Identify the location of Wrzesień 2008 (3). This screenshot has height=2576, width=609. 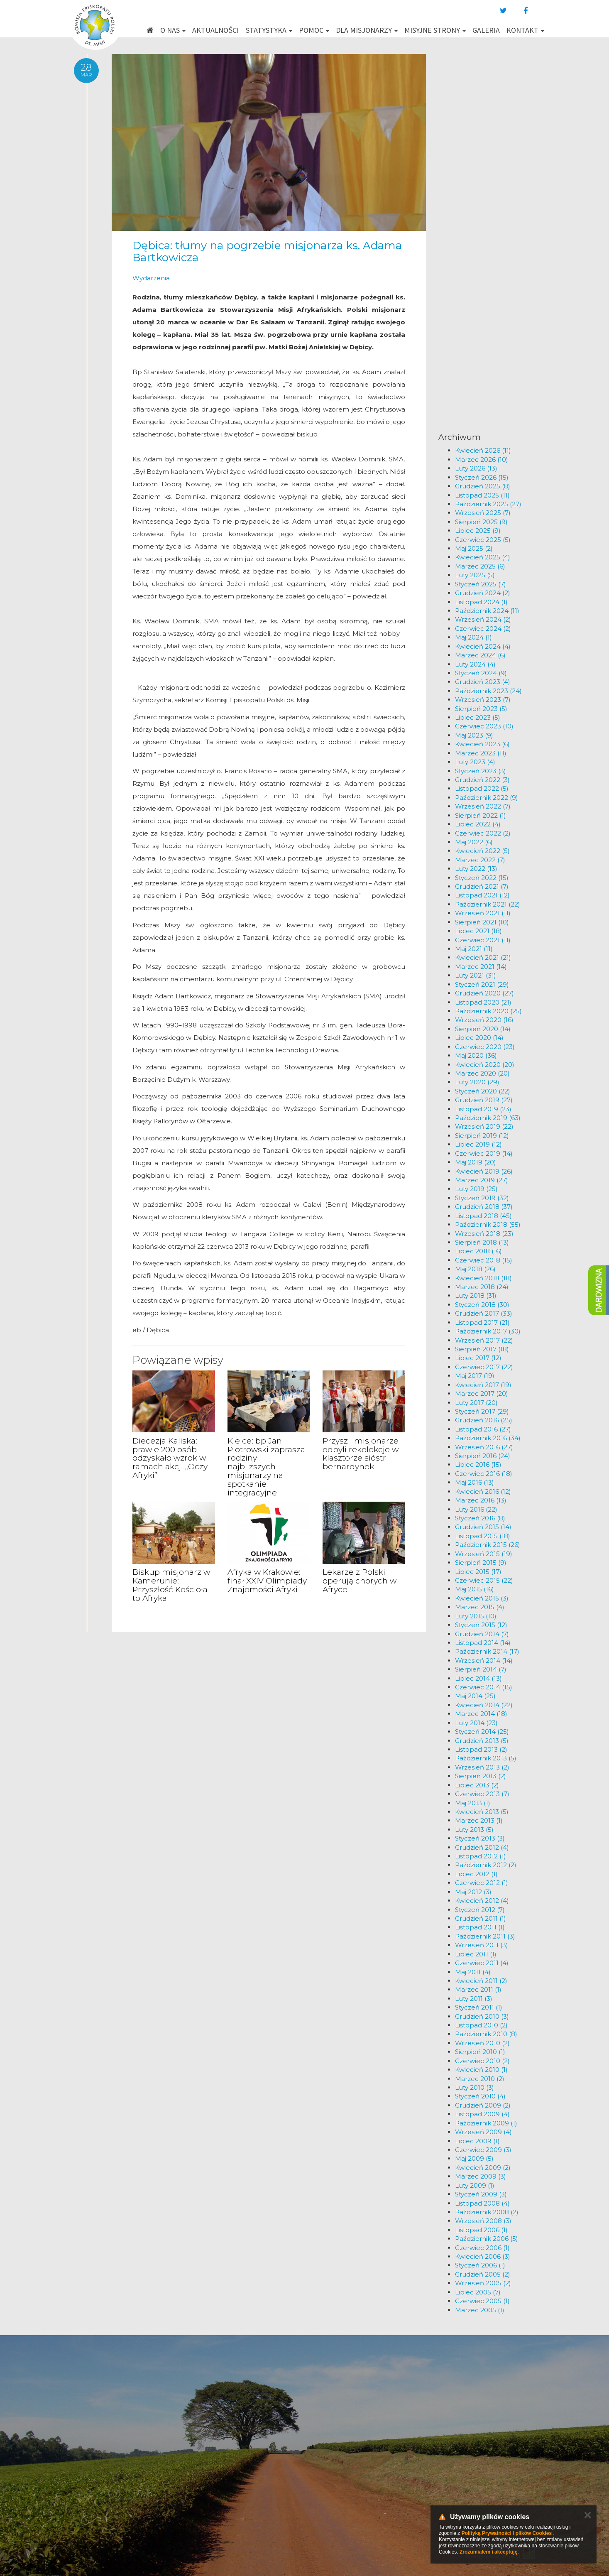
(483, 2221).